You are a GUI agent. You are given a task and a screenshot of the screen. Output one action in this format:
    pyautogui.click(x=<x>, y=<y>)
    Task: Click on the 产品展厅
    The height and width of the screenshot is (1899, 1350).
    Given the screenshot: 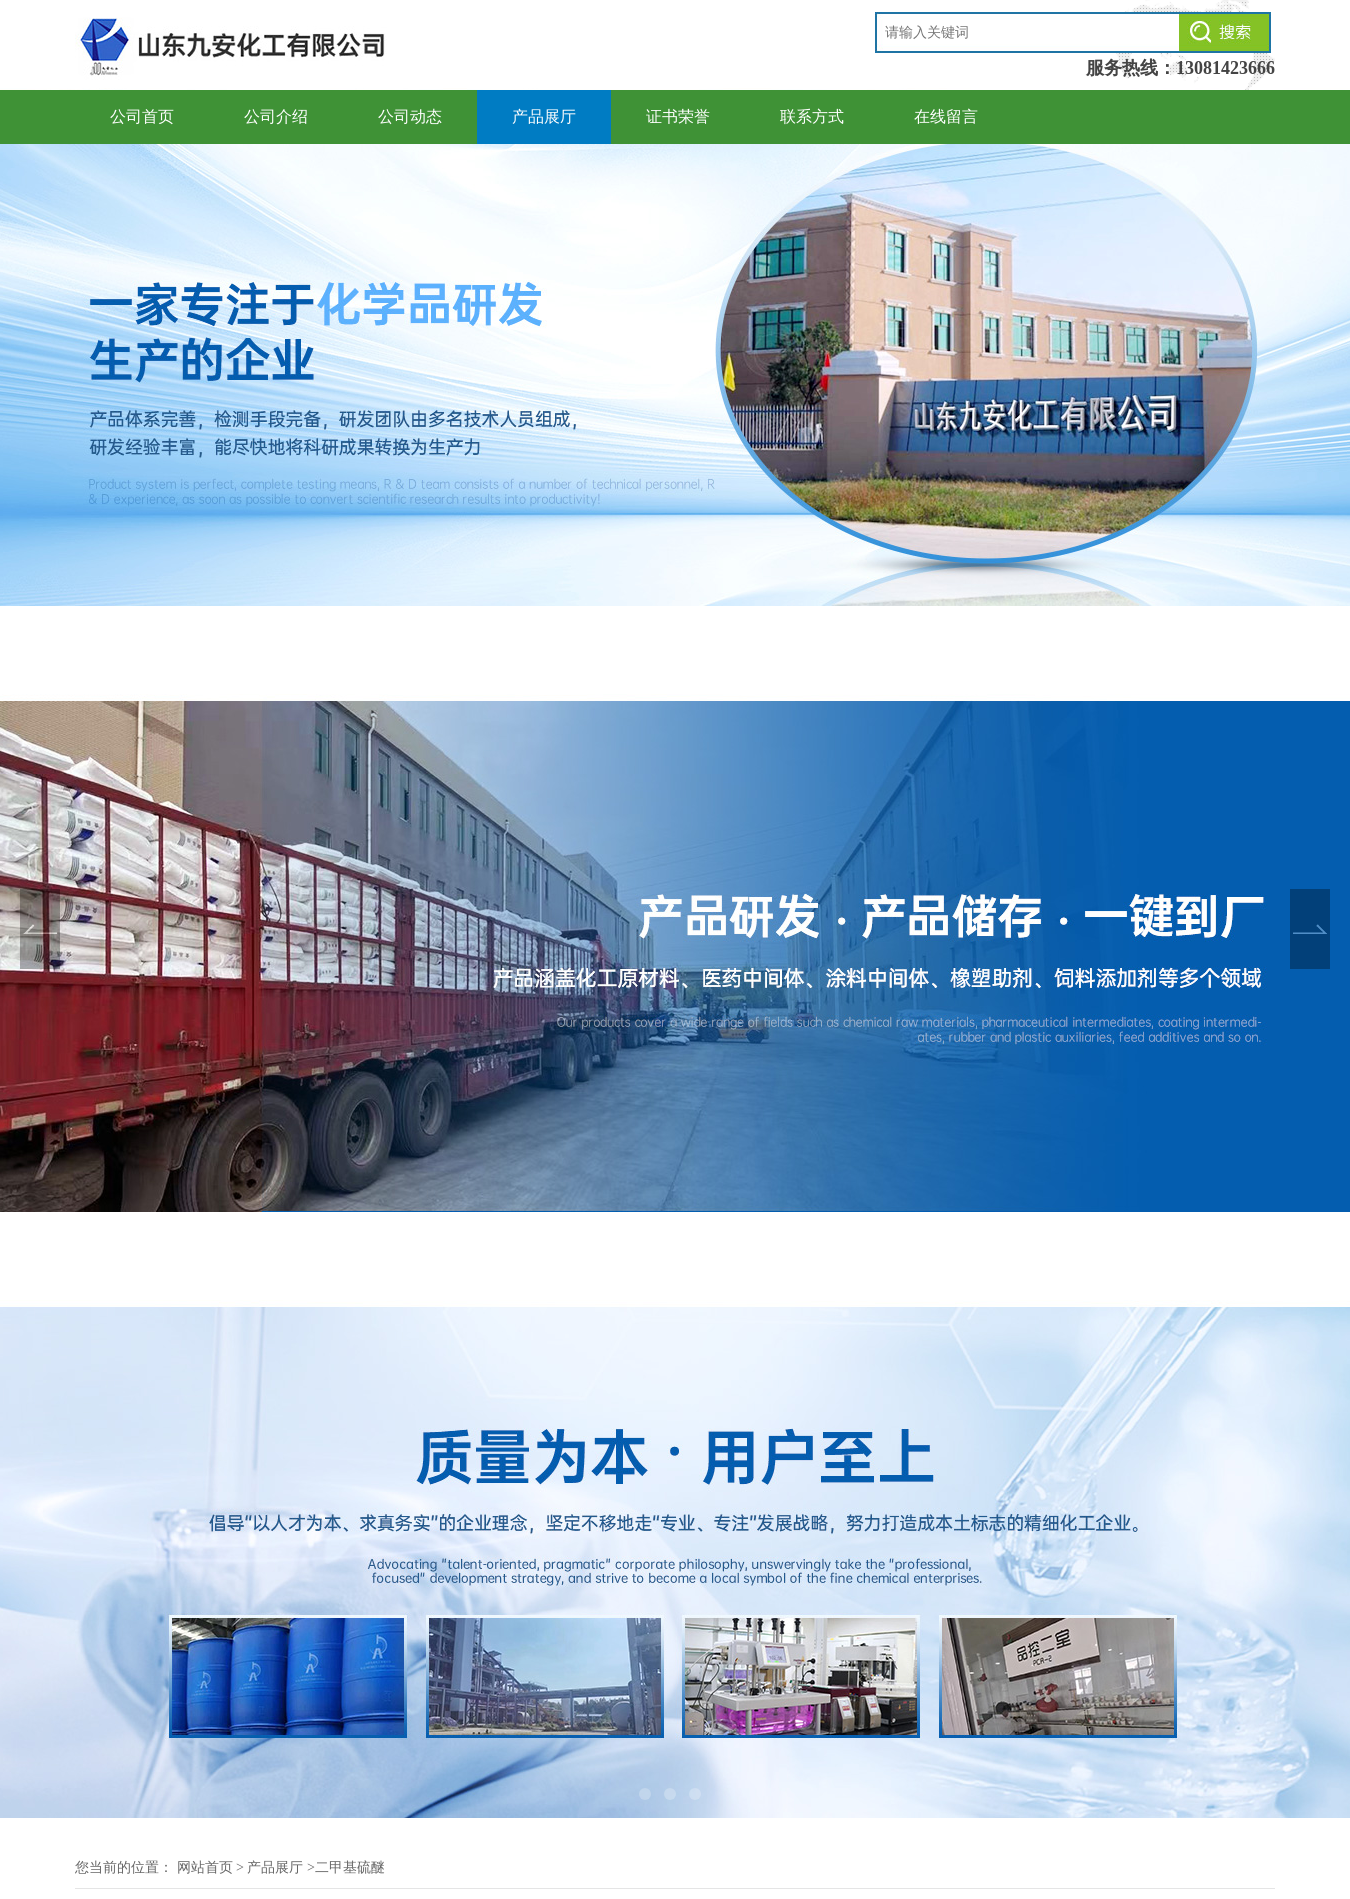 What is the action you would take?
    pyautogui.click(x=544, y=116)
    